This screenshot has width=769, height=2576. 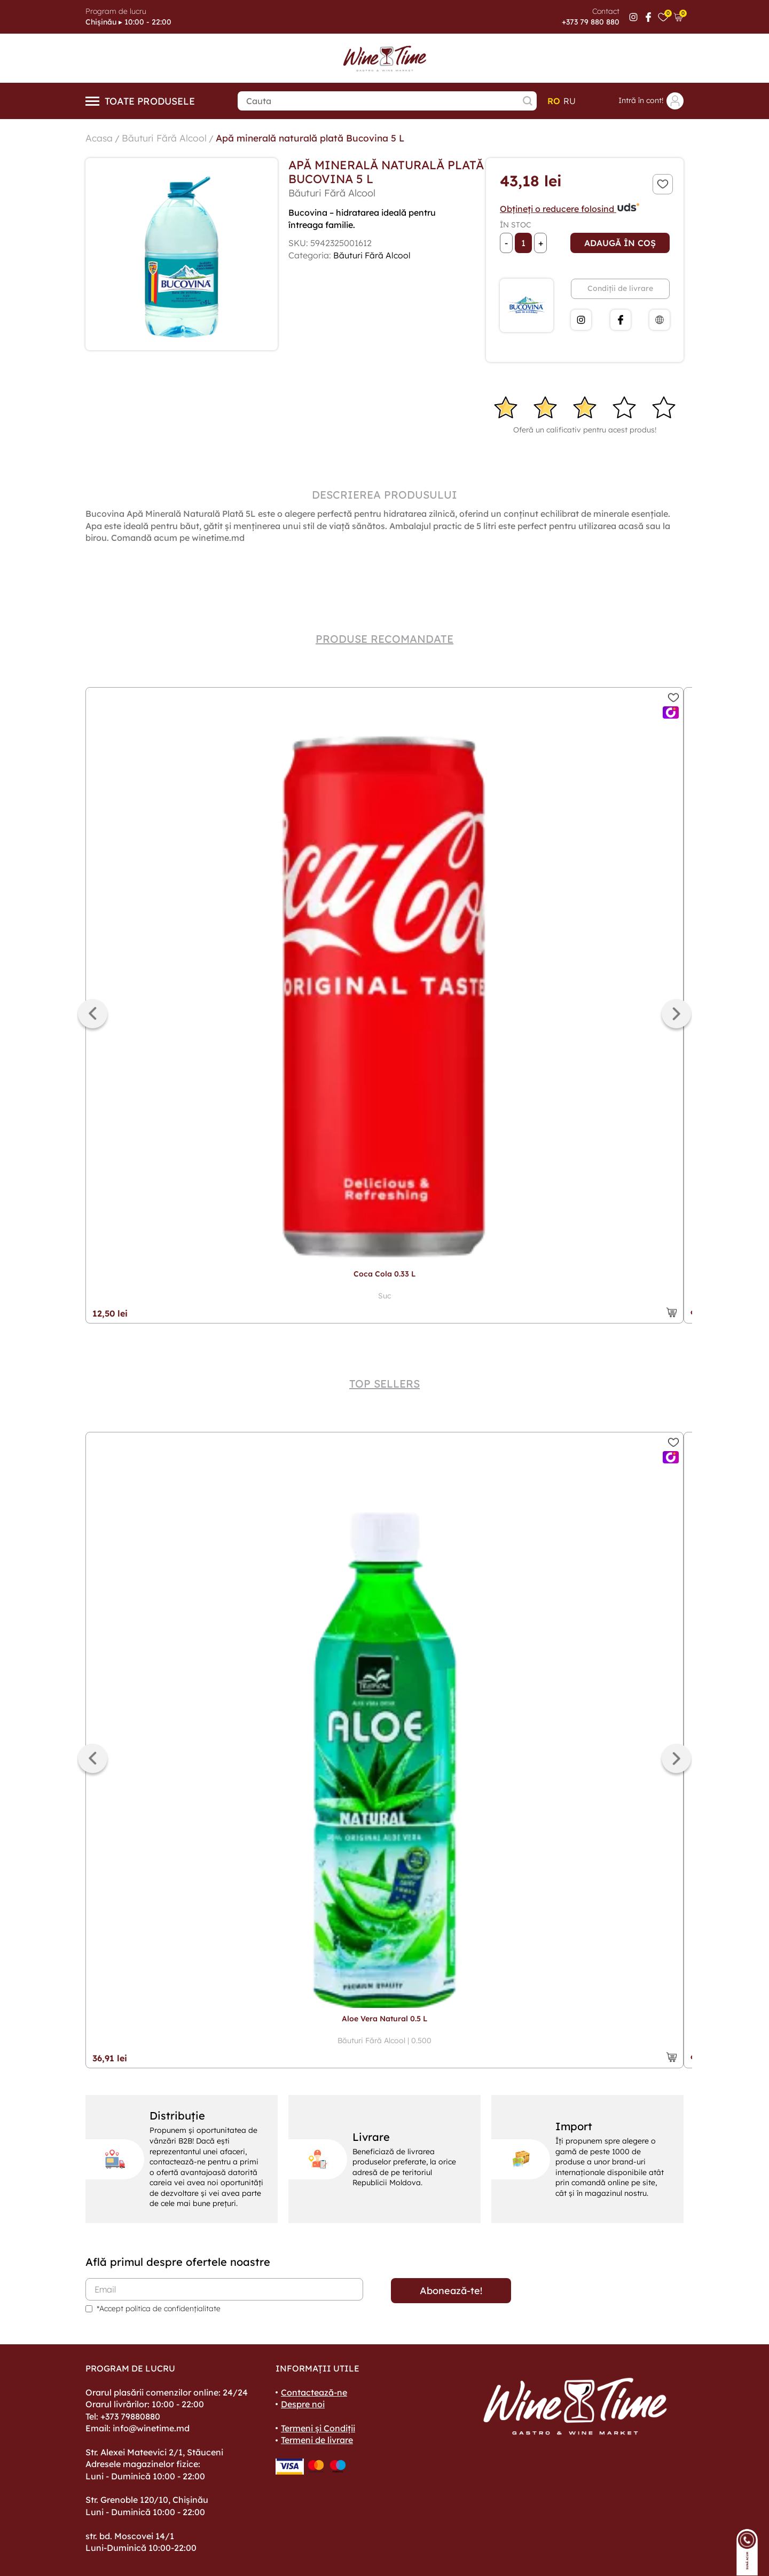 What do you see at coordinates (620, 243) in the screenshot?
I see `Adaugă în coș` at bounding box center [620, 243].